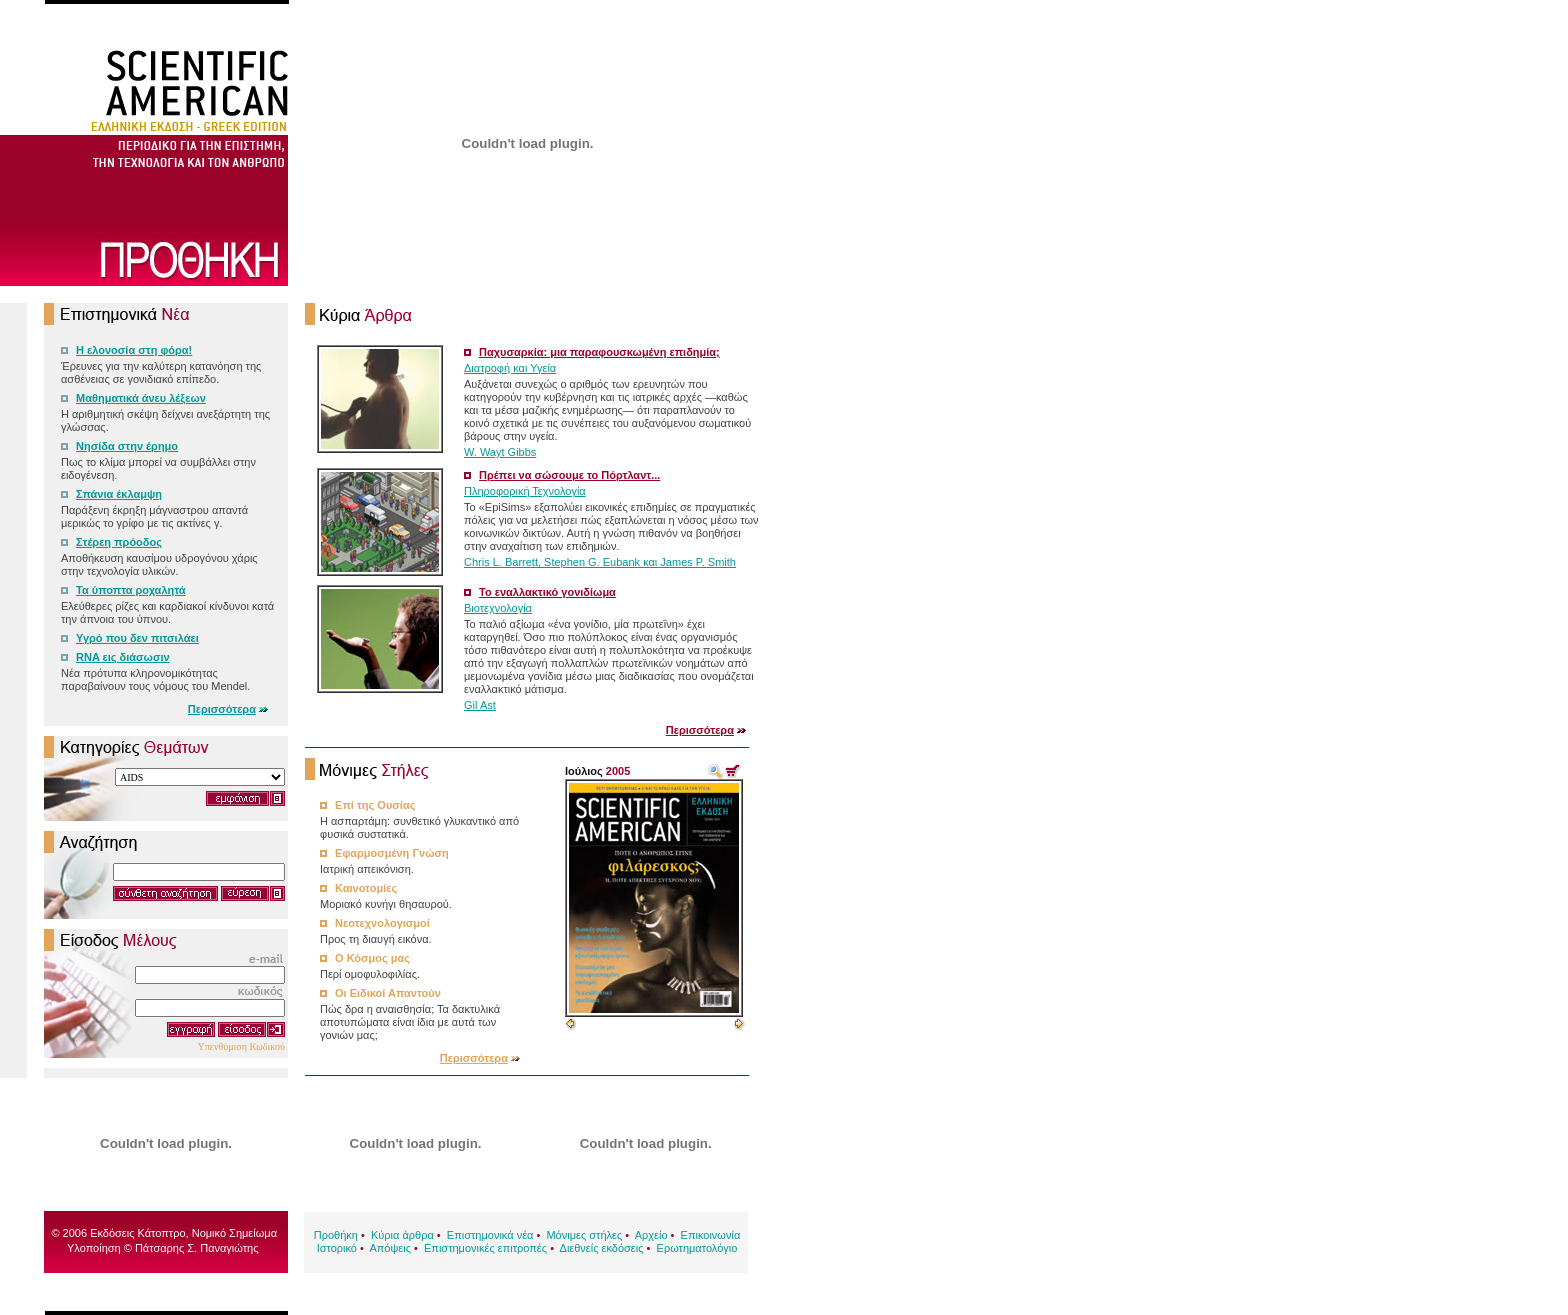 The image size is (1568, 1315). I want to click on Gil Ast, so click(480, 705).